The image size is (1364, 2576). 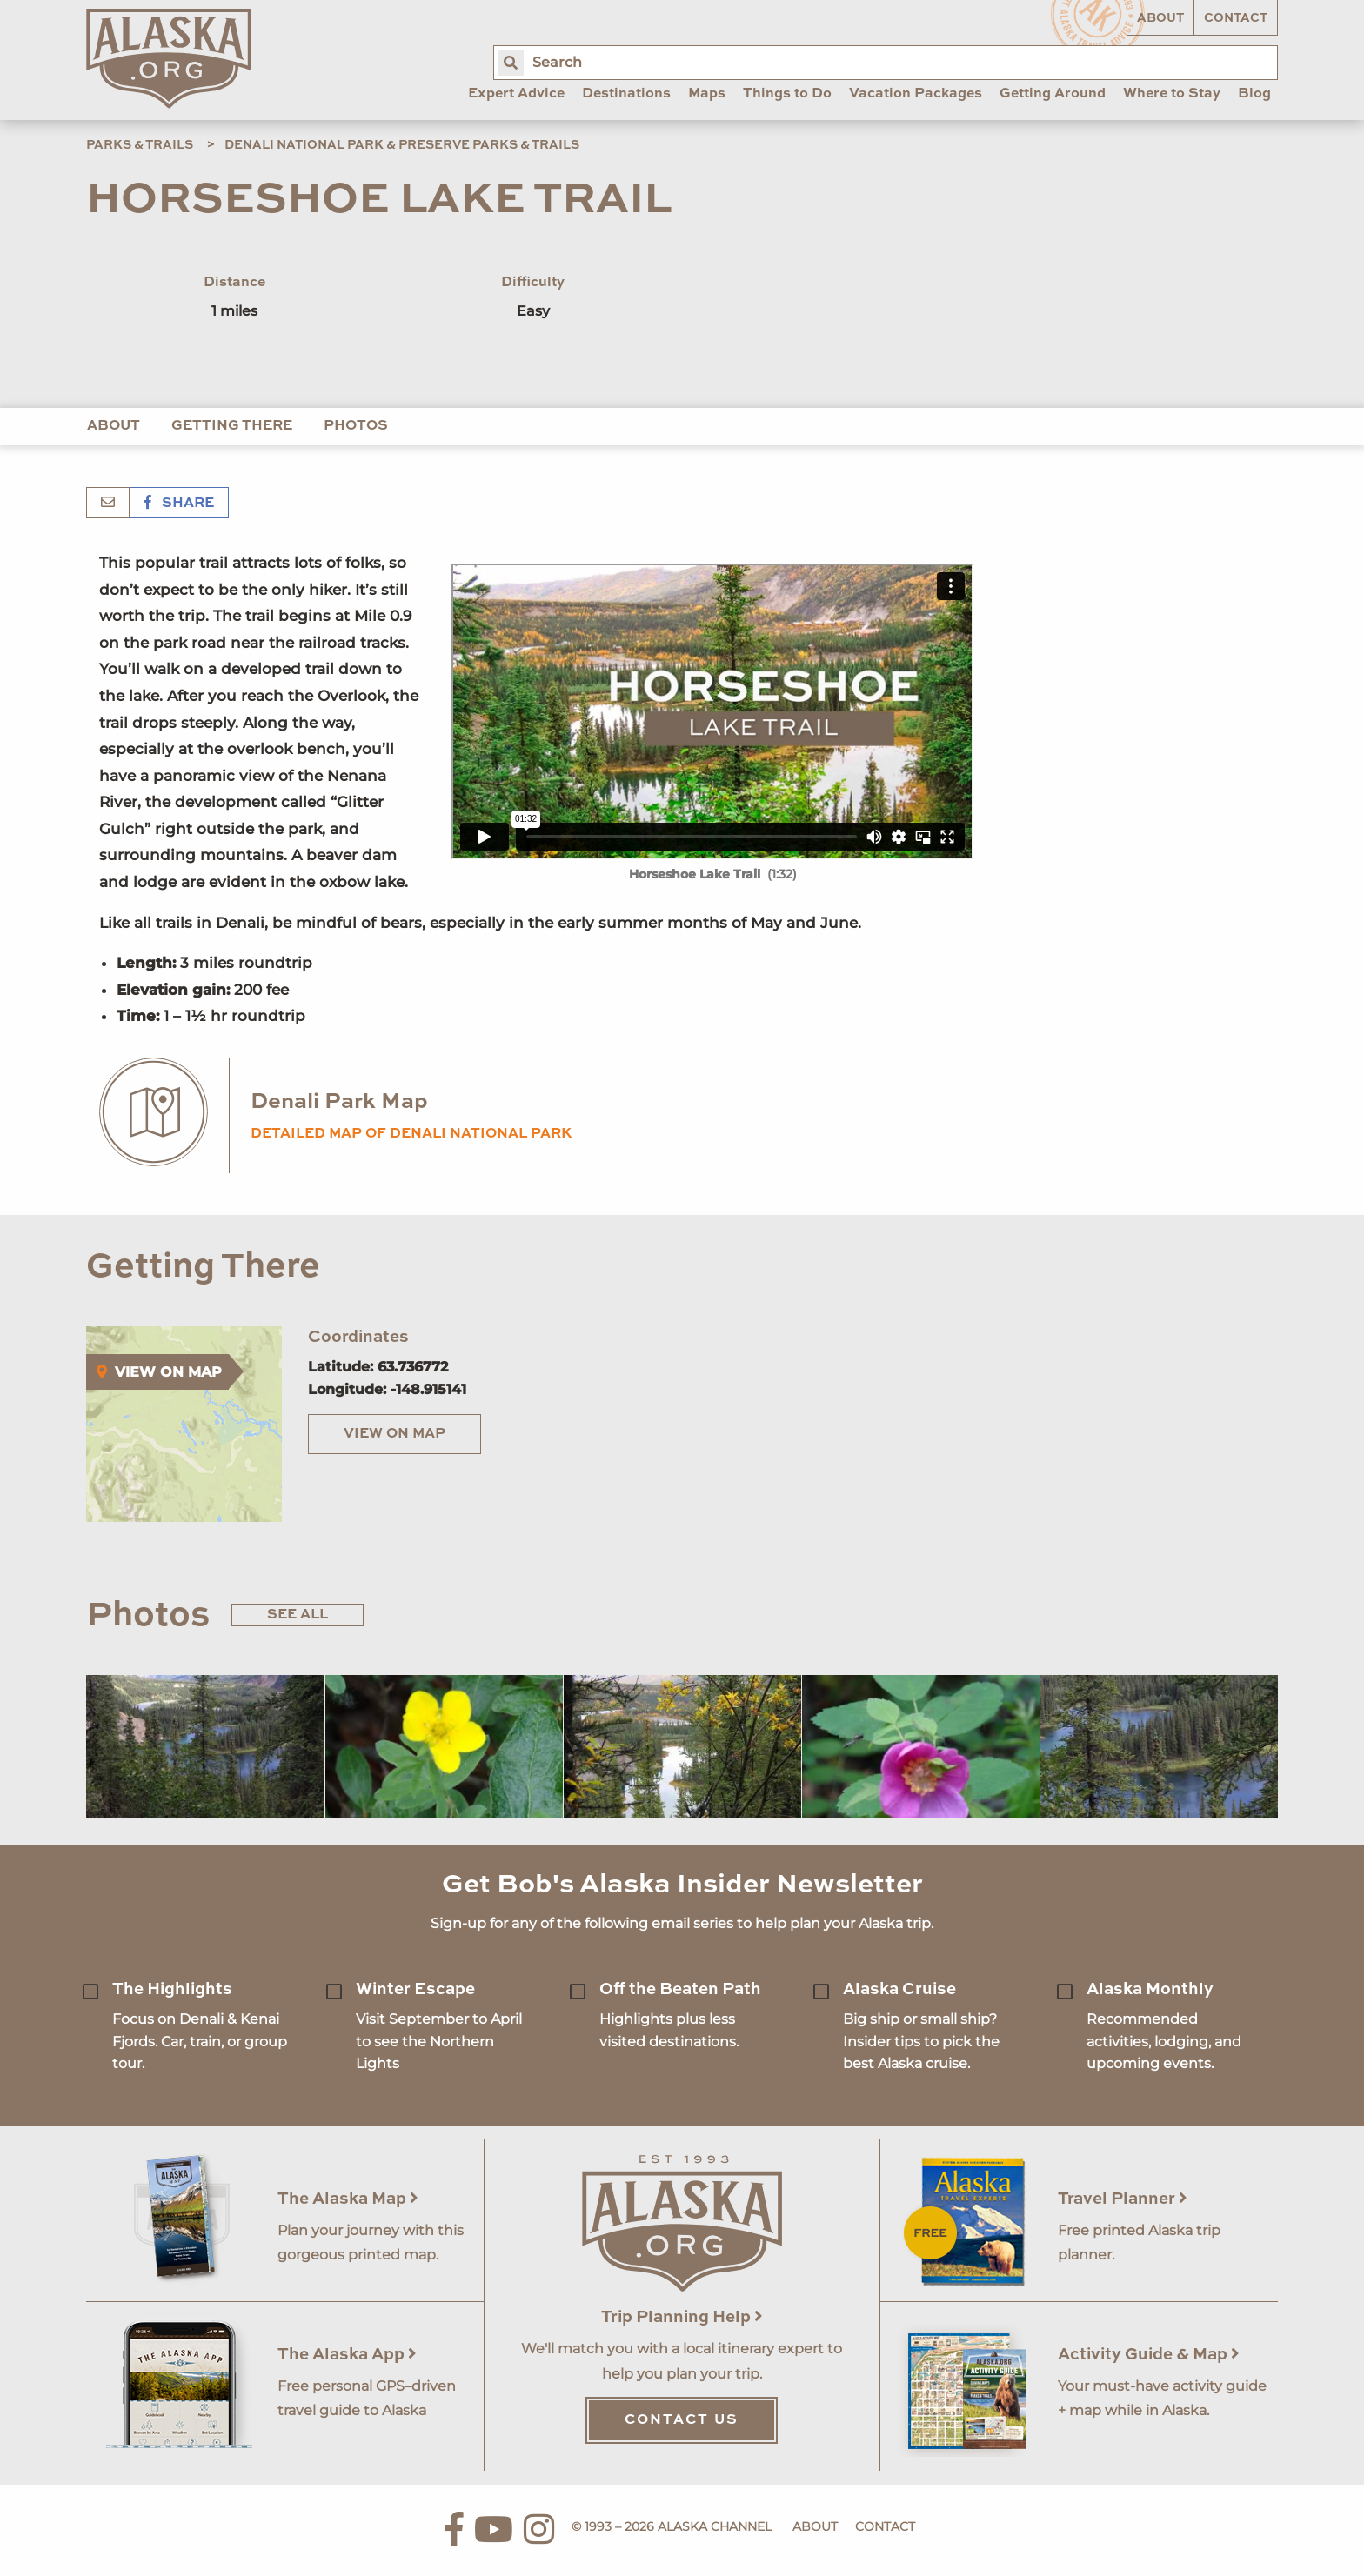 I want to click on Expert Advice [menuitem], so click(x=516, y=94).